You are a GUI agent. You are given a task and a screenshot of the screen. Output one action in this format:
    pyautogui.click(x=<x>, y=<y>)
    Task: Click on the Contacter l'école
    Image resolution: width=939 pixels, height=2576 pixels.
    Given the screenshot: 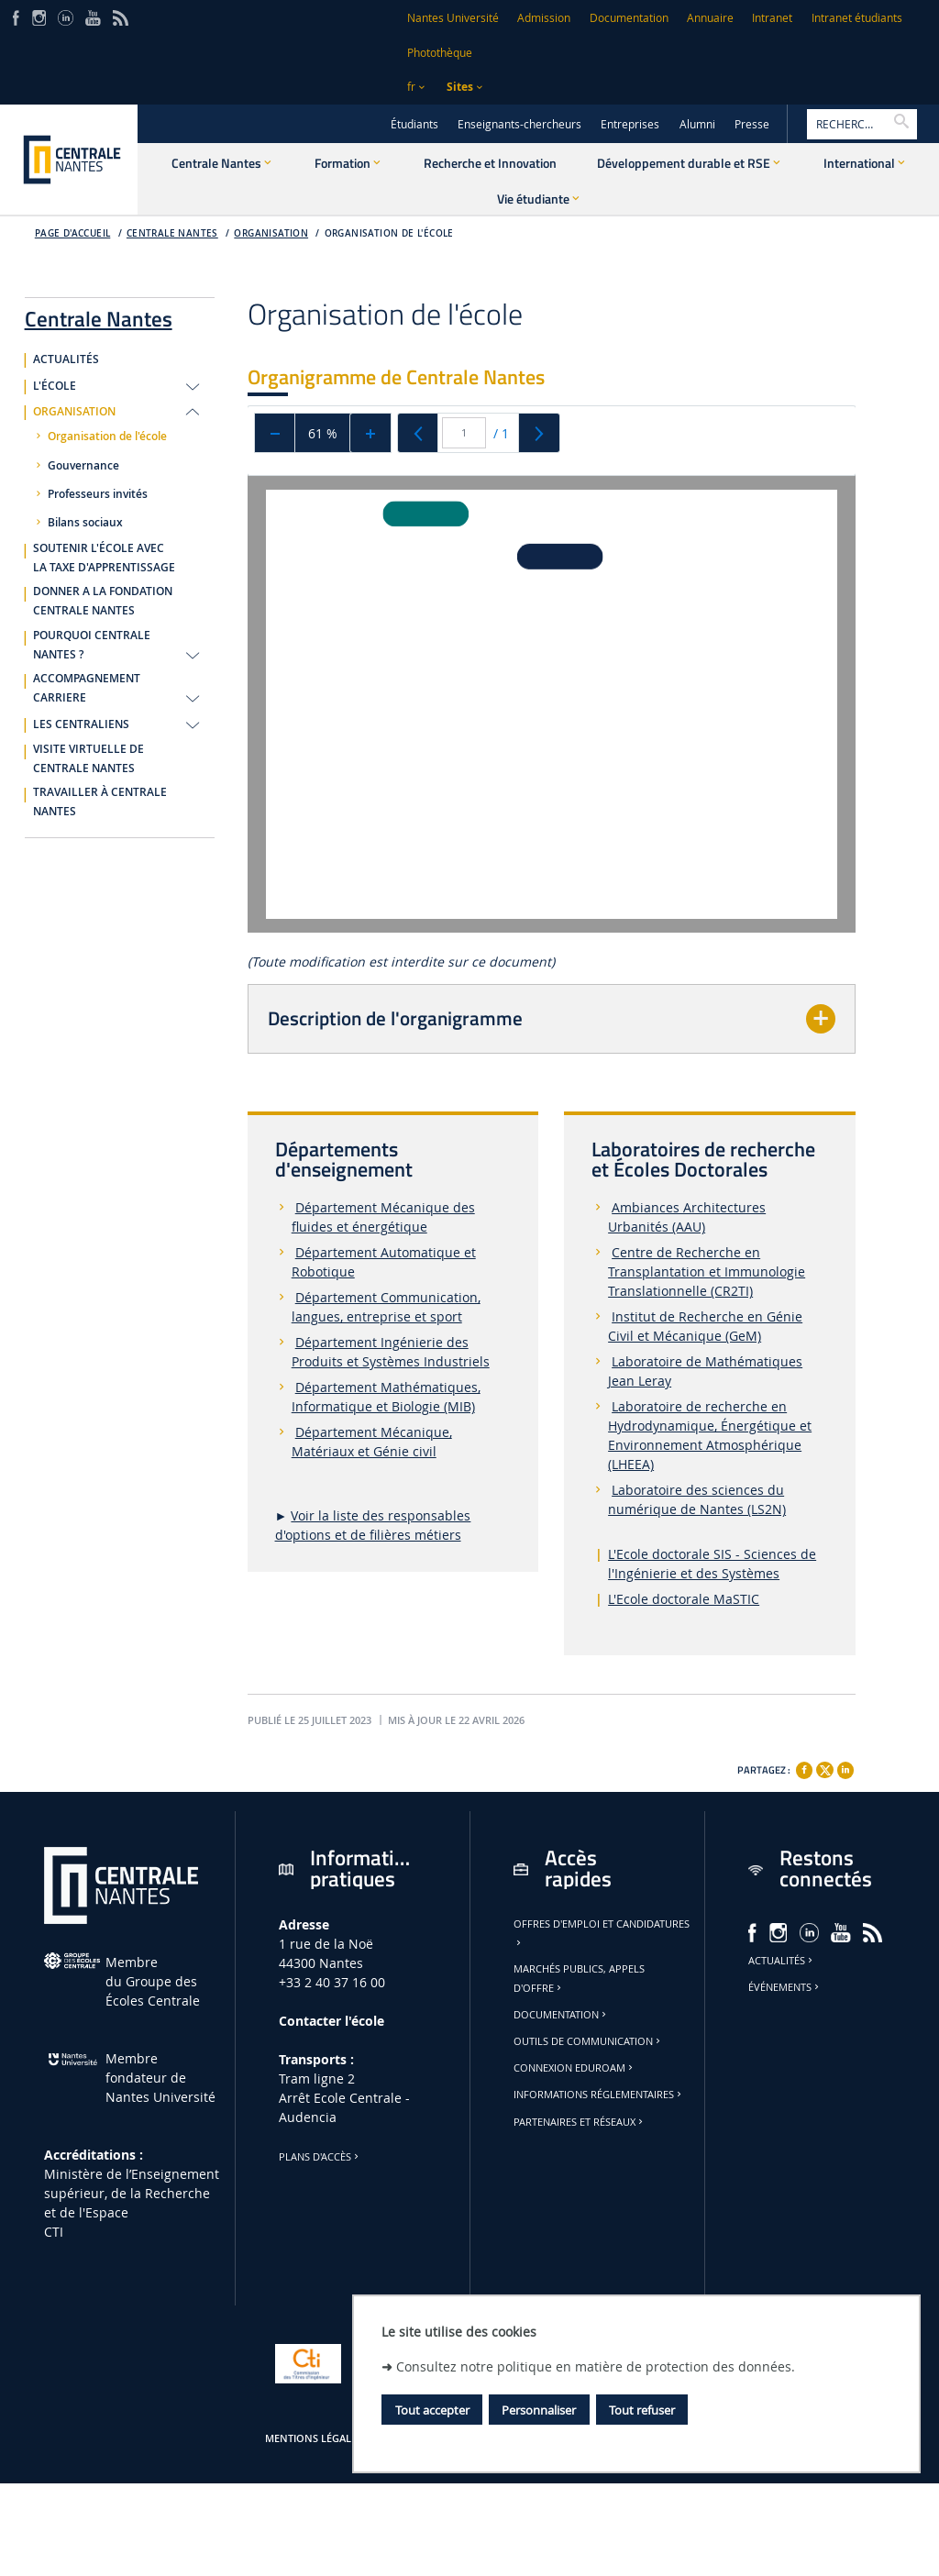 What is the action you would take?
    pyautogui.click(x=331, y=2020)
    